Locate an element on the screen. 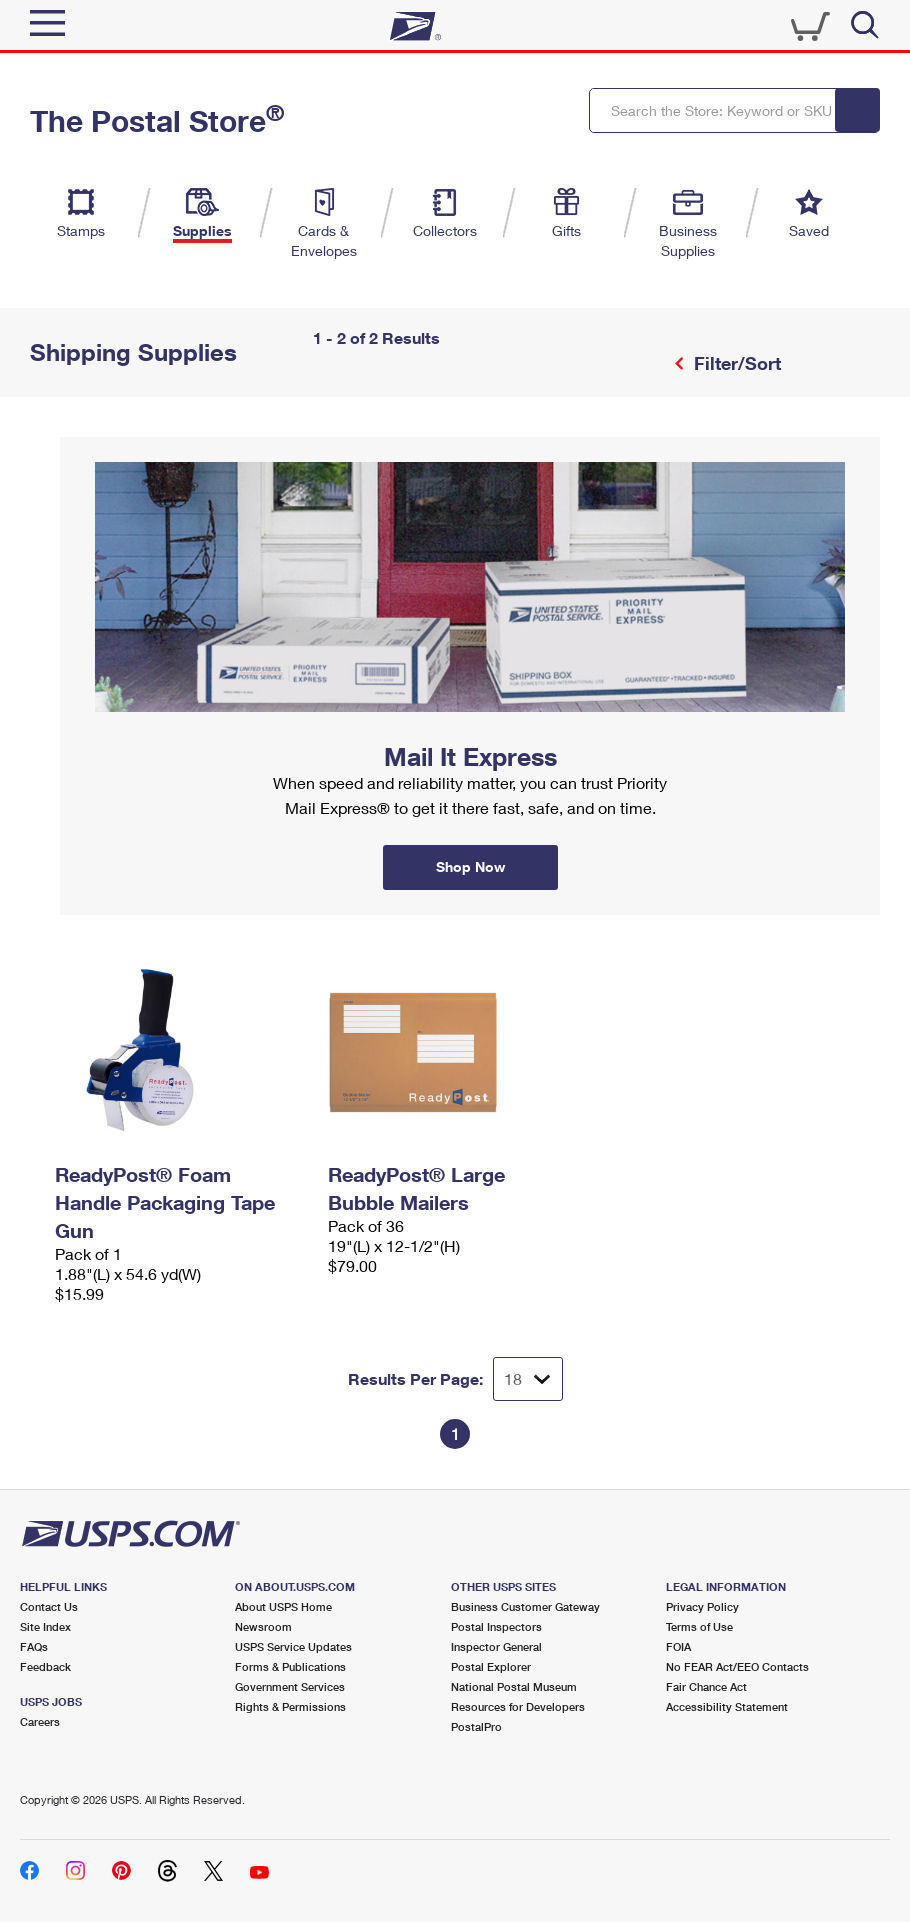 This screenshot has width=910, height=1922. Fair Chance Act is located at coordinates (706, 1686).